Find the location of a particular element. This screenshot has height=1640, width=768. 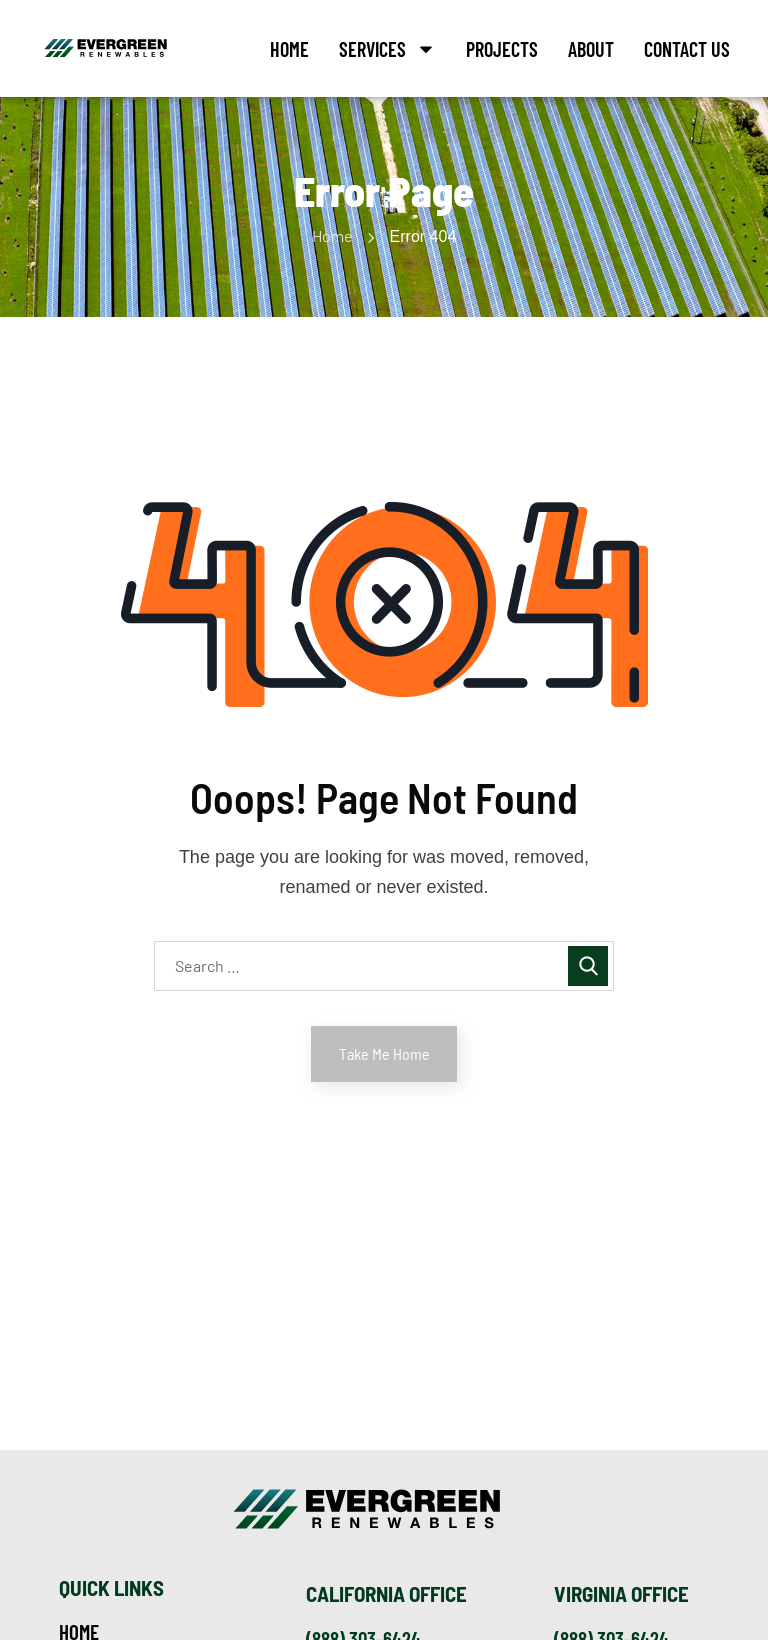

Contact Us is located at coordinates (687, 49).